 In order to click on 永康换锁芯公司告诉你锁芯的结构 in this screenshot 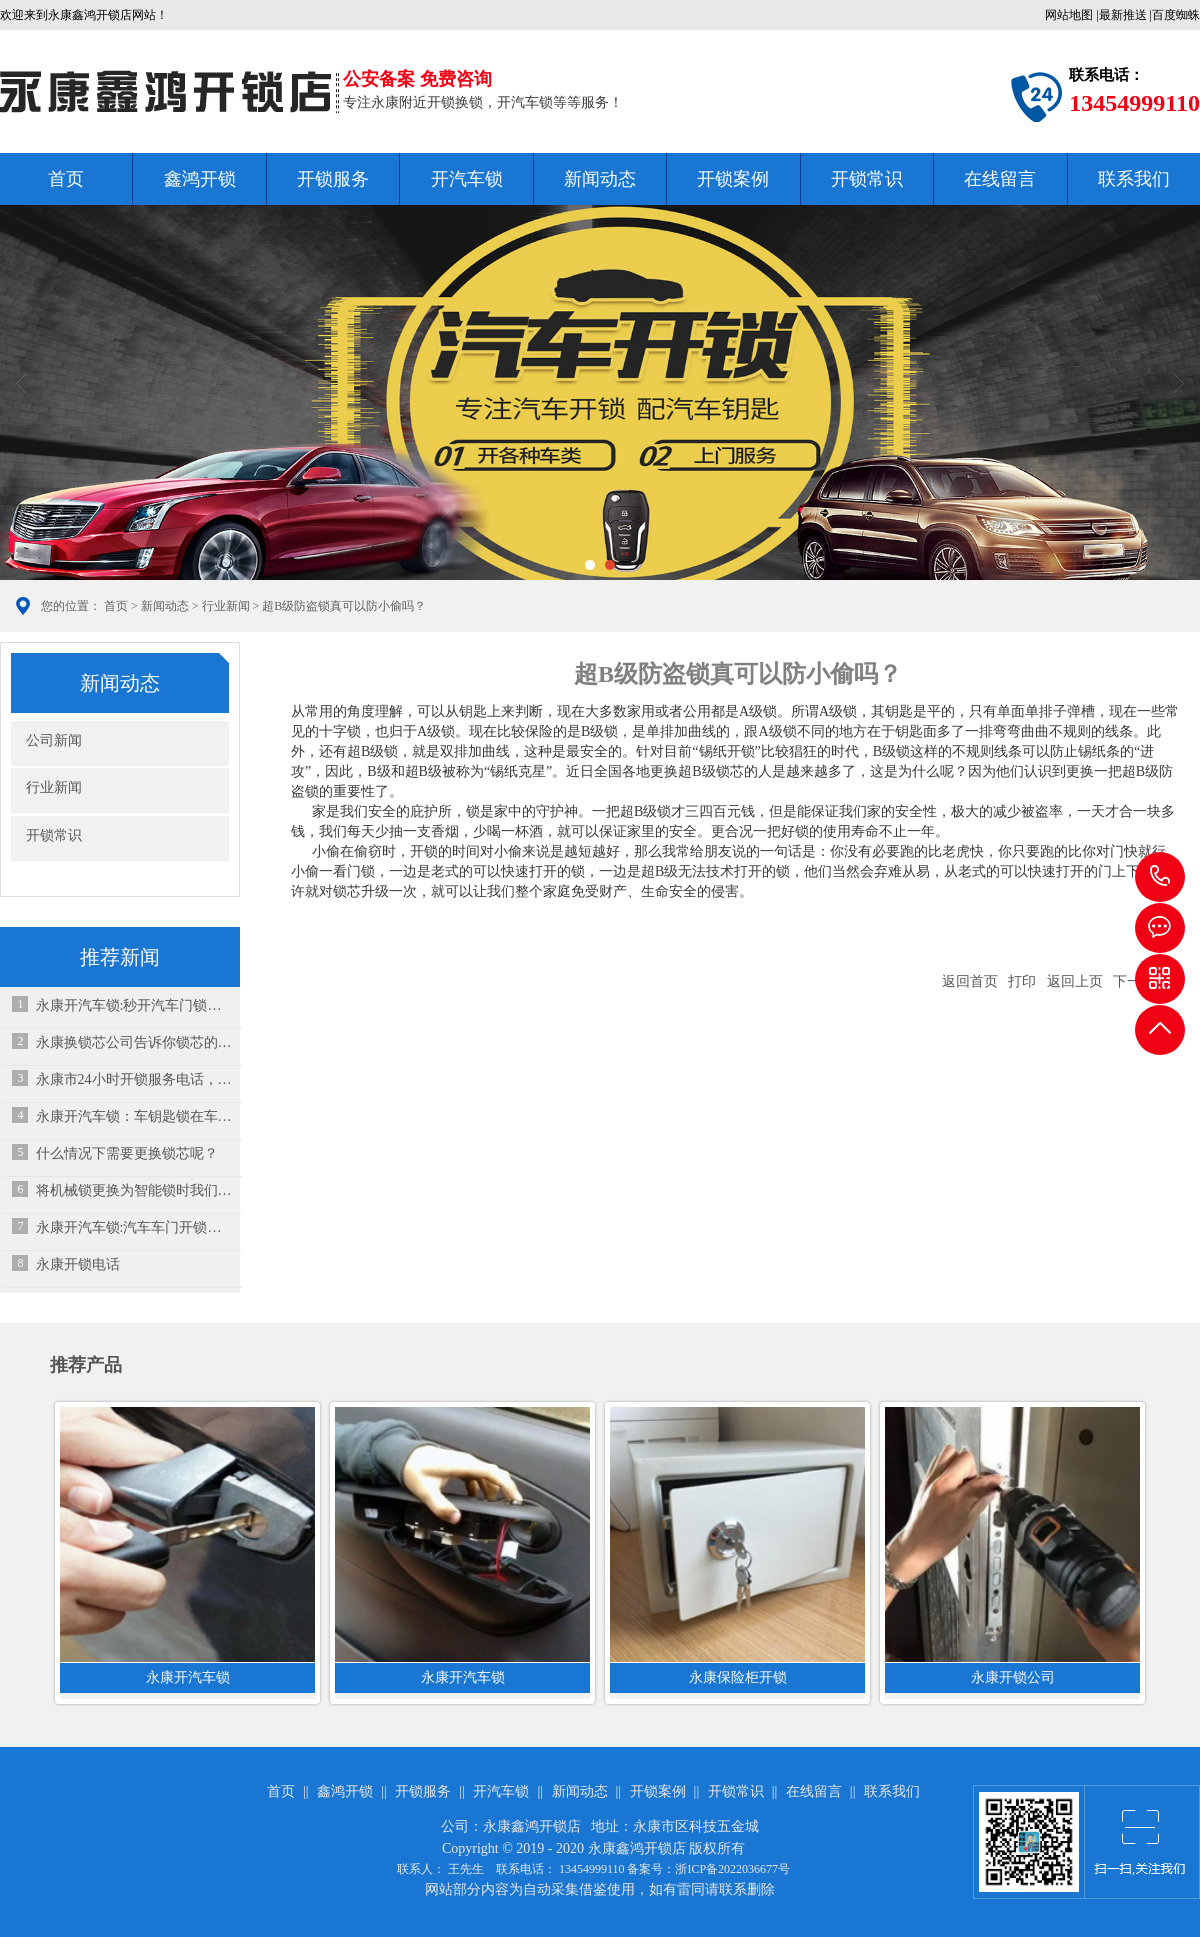, I will do `click(134, 1042)`.